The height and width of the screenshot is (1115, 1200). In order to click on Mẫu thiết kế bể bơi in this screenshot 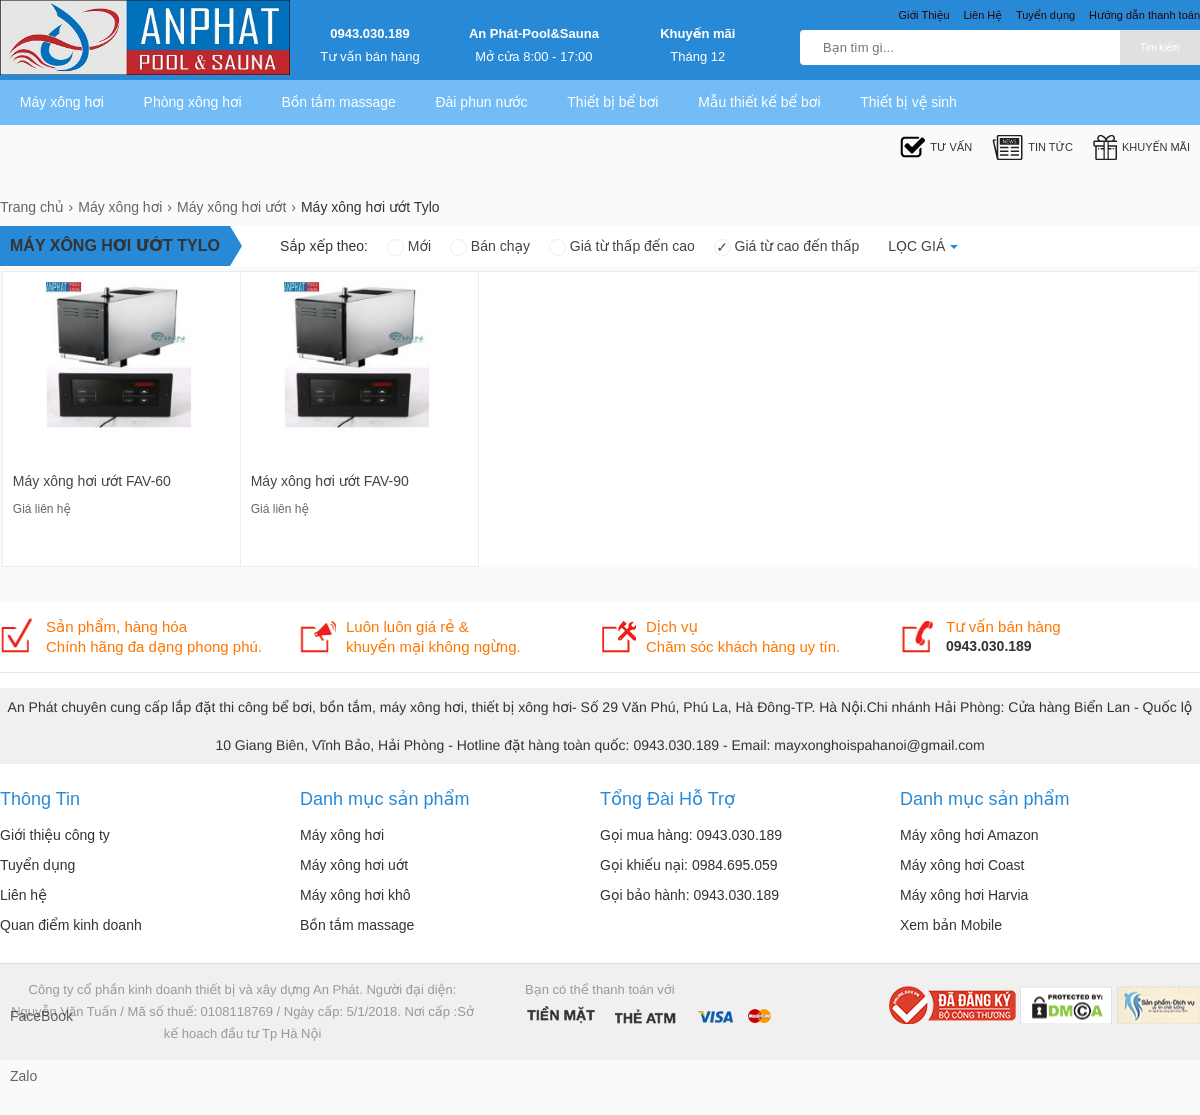, I will do `click(759, 102)`.